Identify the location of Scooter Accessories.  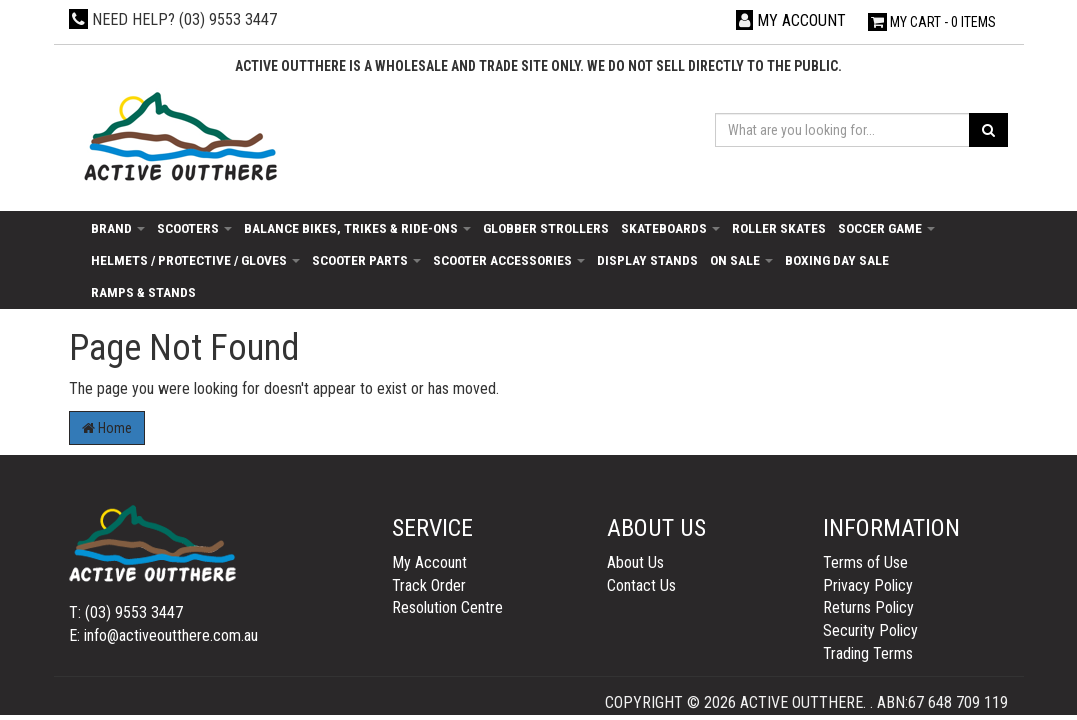
(509, 260).